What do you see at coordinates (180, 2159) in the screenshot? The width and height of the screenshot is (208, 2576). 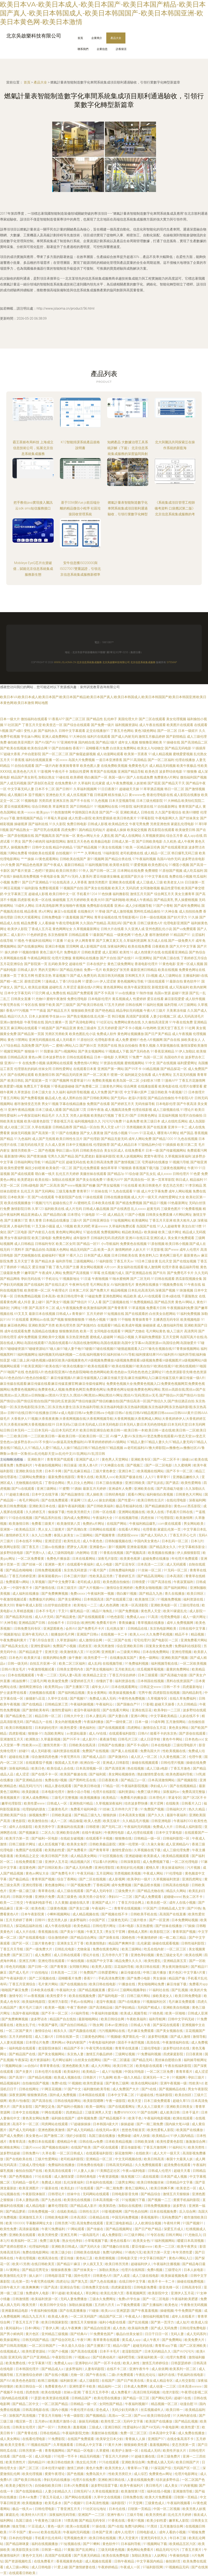 I see `泰国十大最美人妖` at bounding box center [180, 2159].